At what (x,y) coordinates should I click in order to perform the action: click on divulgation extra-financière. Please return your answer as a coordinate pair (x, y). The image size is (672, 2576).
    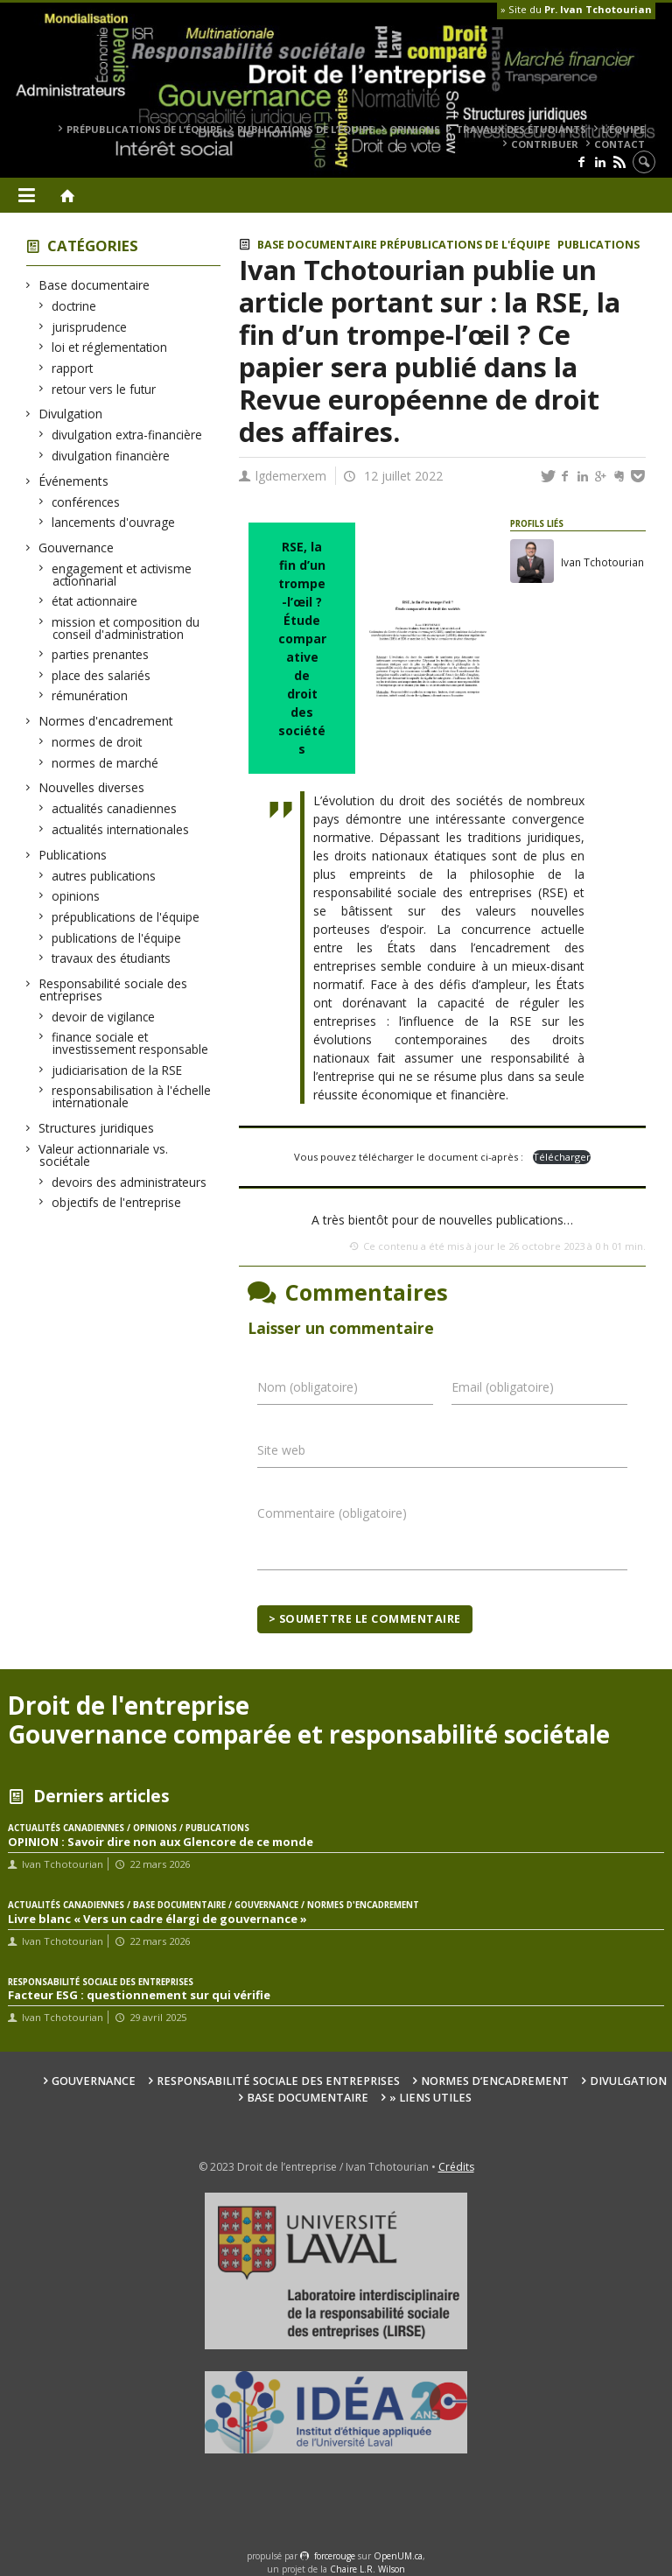
    Looking at the image, I should click on (127, 434).